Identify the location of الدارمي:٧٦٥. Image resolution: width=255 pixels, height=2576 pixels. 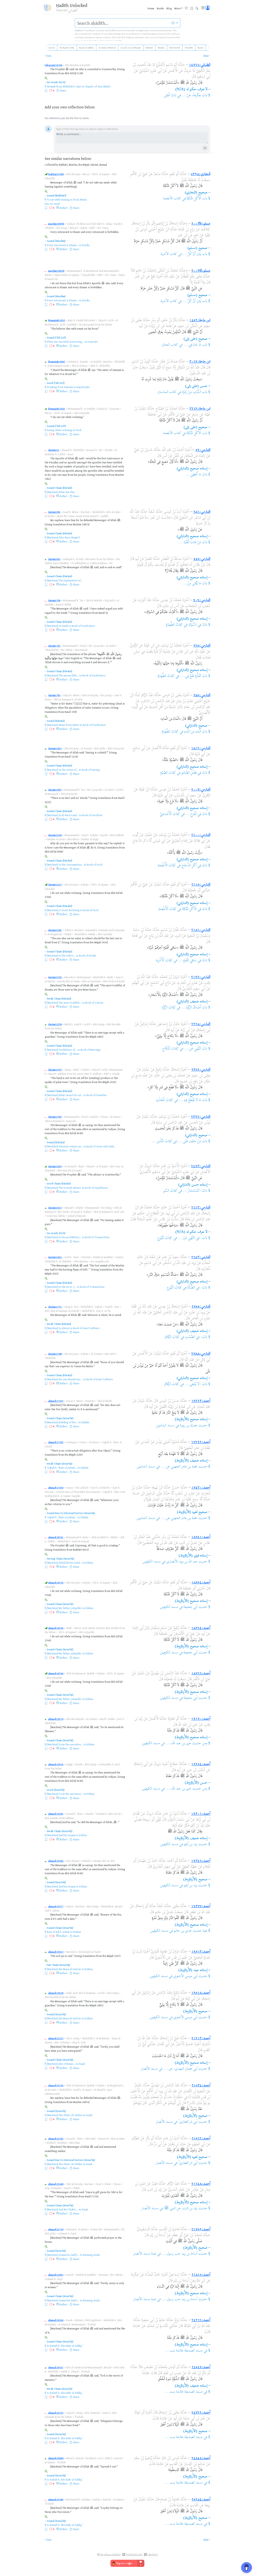
(201, 645).